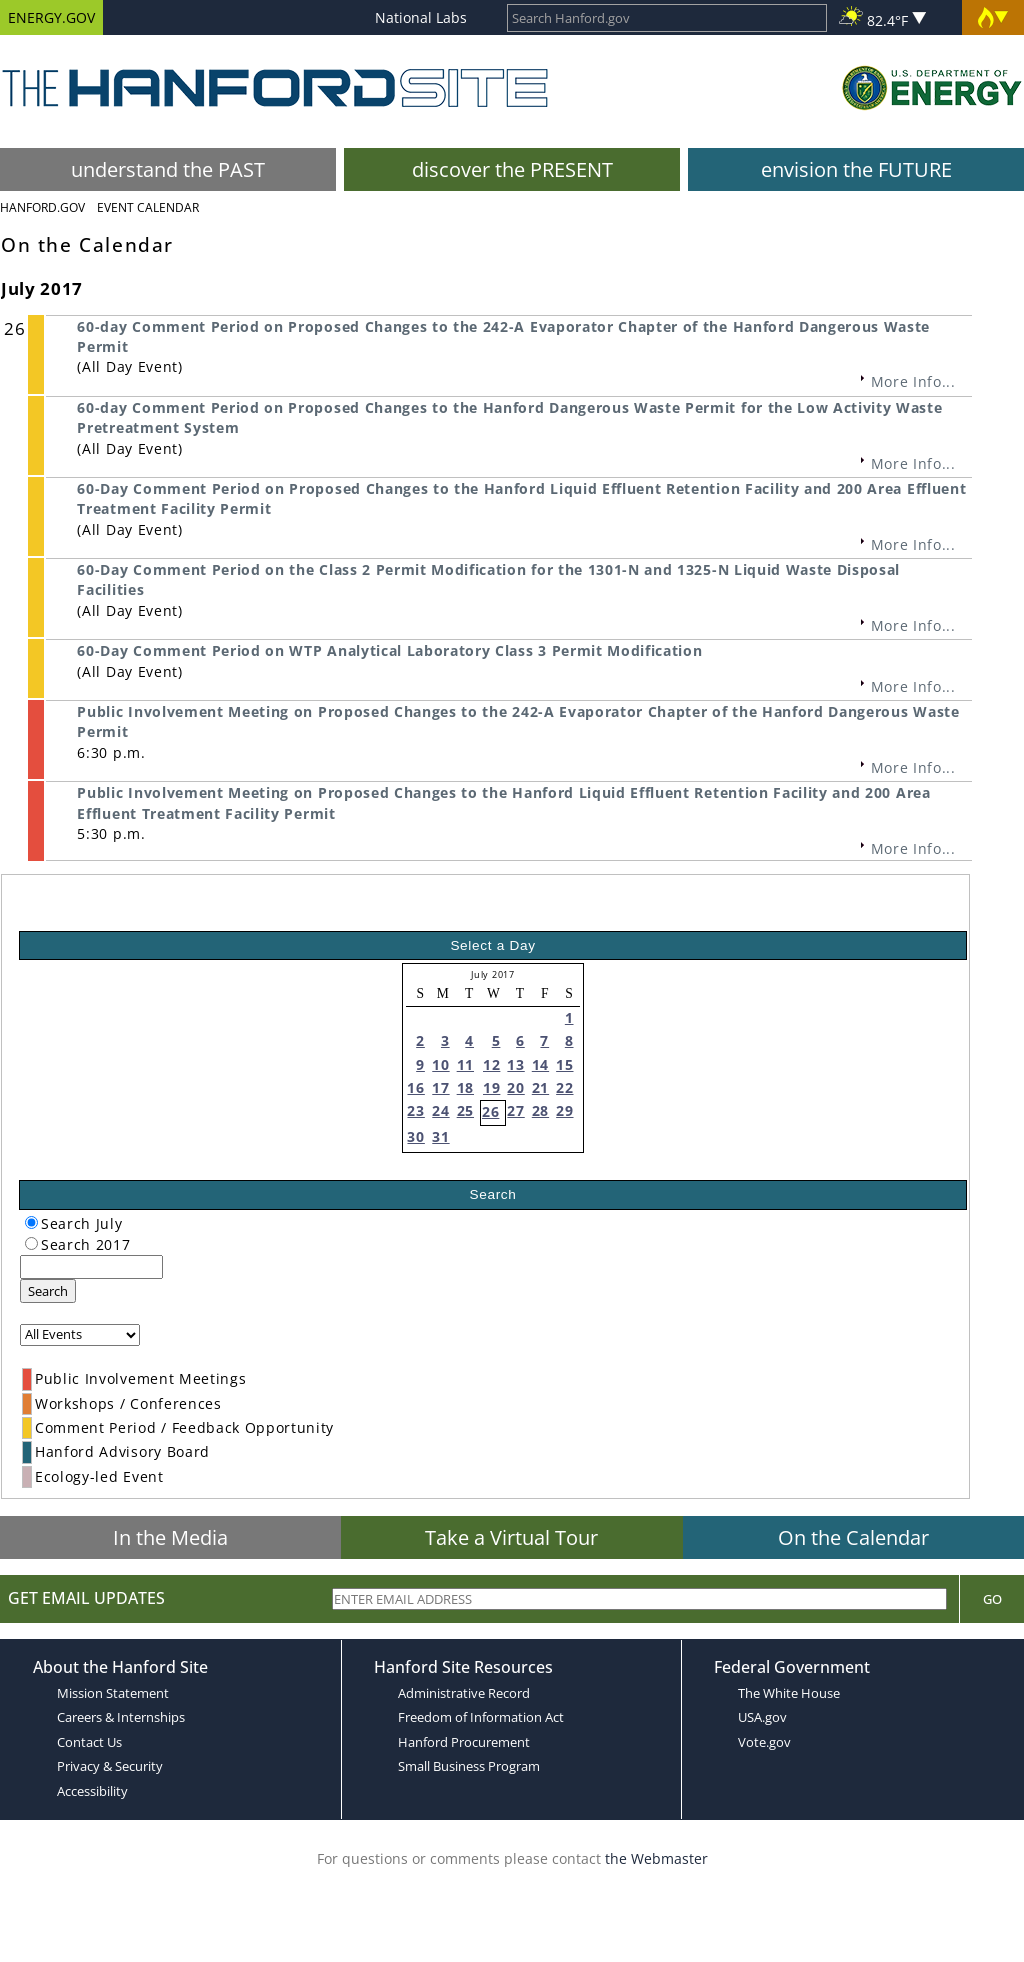 The height and width of the screenshot is (1962, 1024). I want to click on Administrative Record, so click(464, 1693).